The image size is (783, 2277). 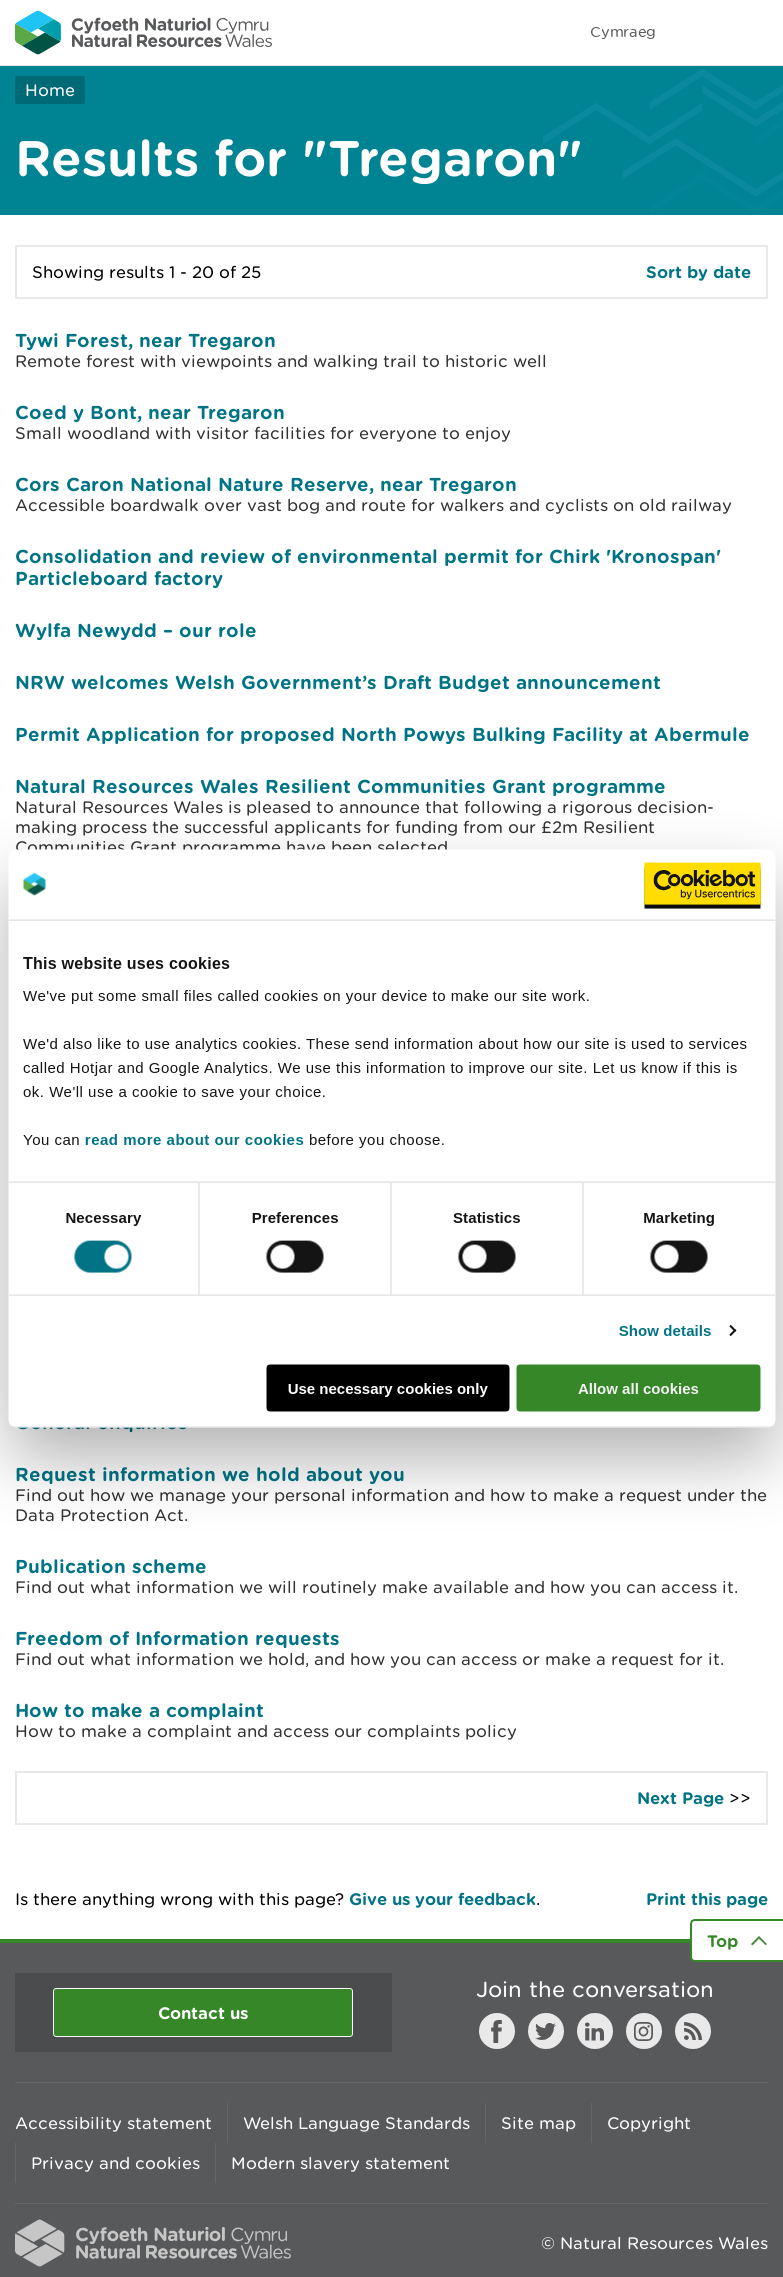 What do you see at coordinates (638, 1388) in the screenshot?
I see `Allow all cookies` at bounding box center [638, 1388].